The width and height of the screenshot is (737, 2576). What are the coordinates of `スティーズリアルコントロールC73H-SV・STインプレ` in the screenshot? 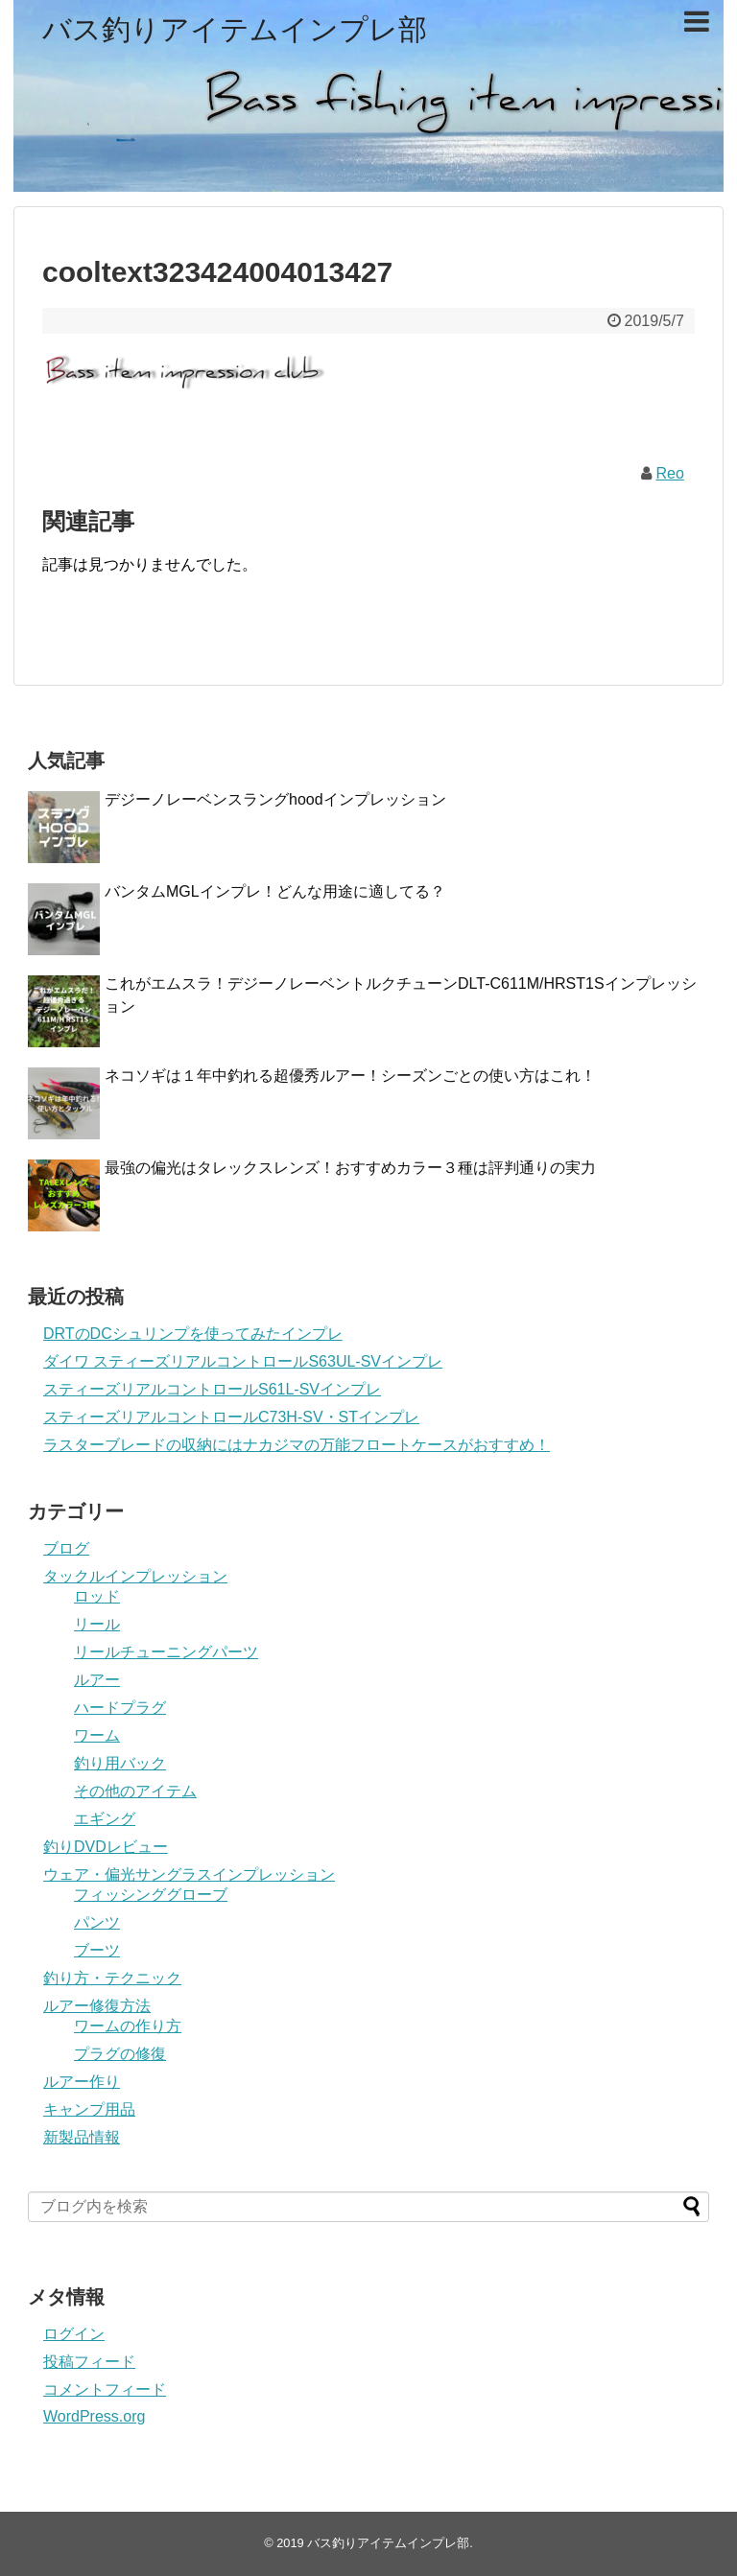 It's located at (231, 1417).